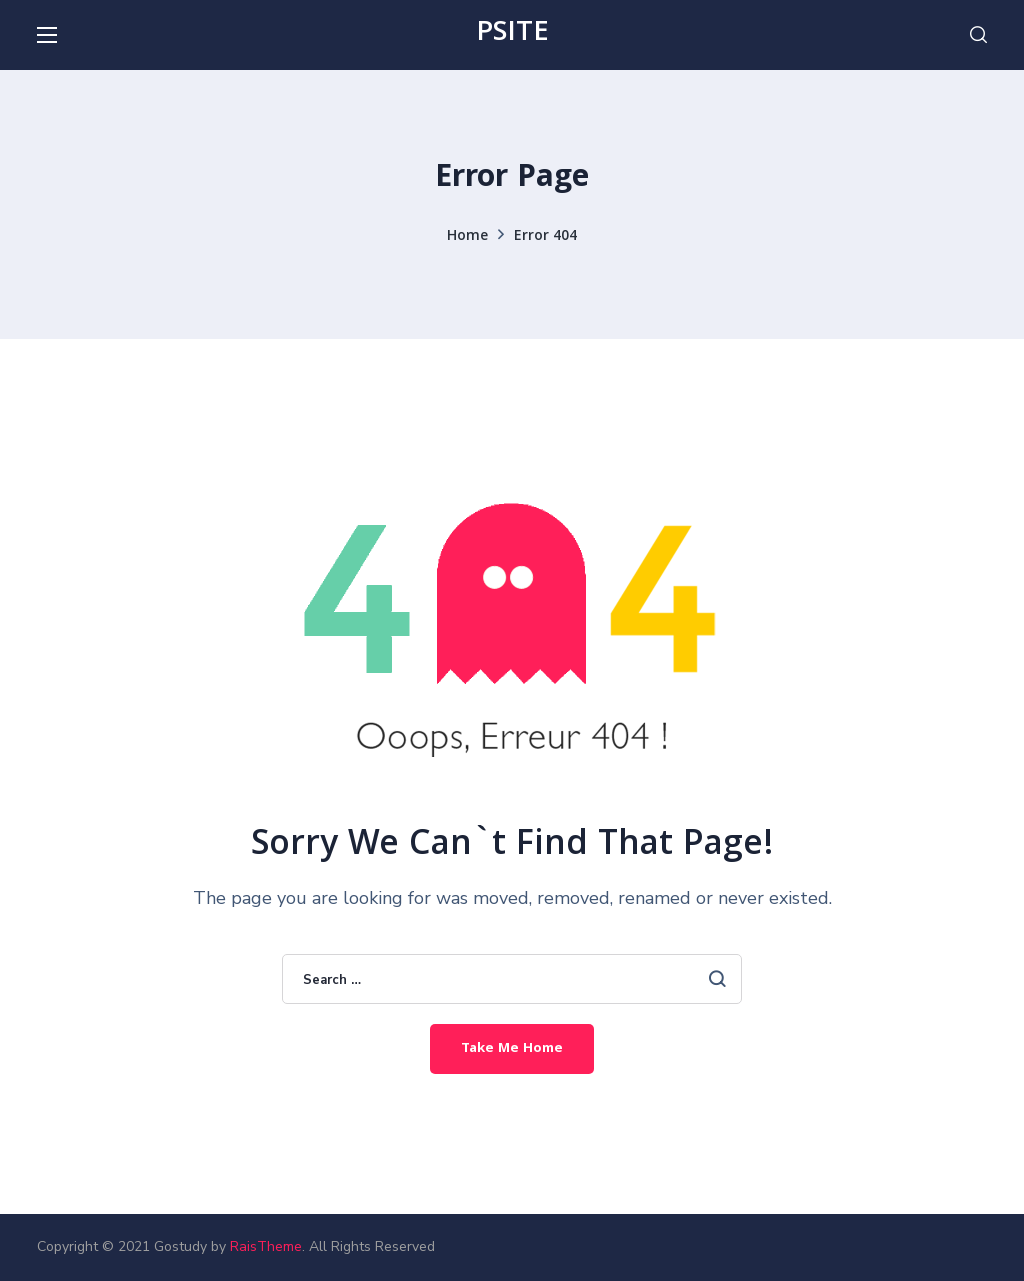 Image resolution: width=1024 pixels, height=1281 pixels. Describe the element at coordinates (467, 237) in the screenshot. I see `Home` at that location.